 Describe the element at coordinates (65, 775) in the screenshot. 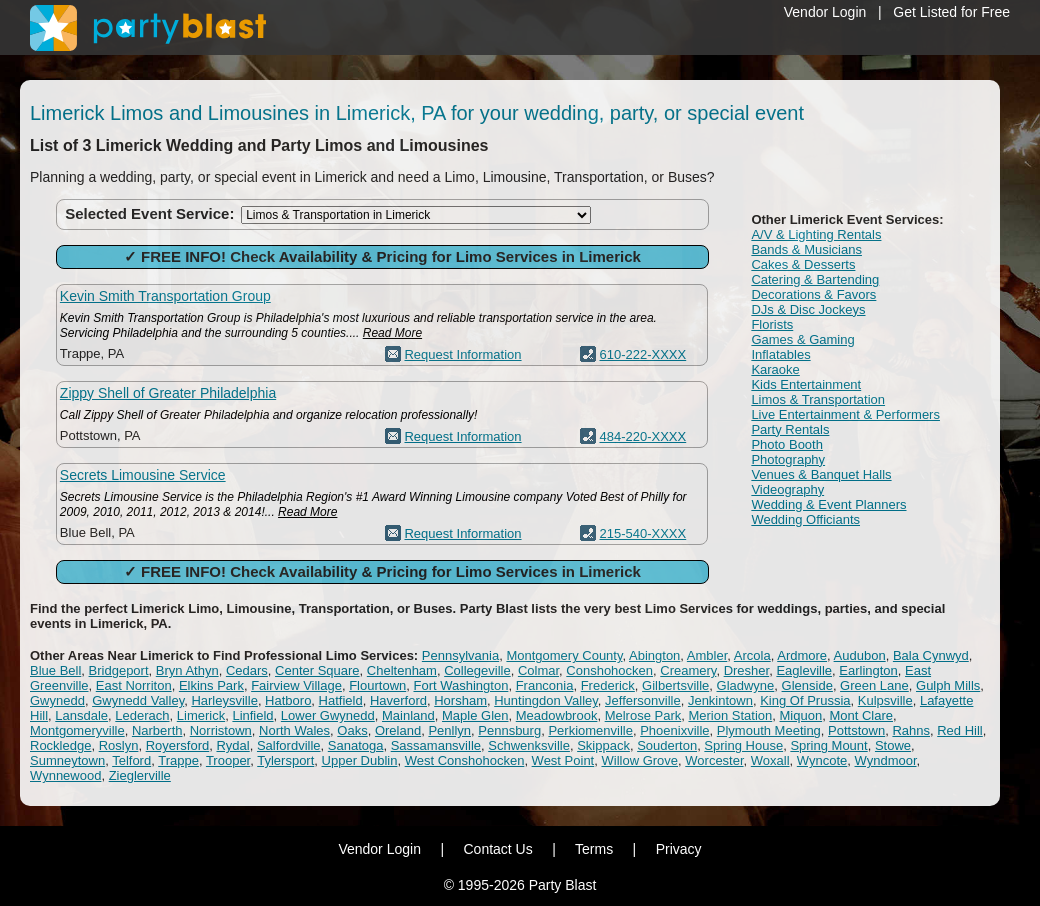

I see `Wynnewood` at that location.